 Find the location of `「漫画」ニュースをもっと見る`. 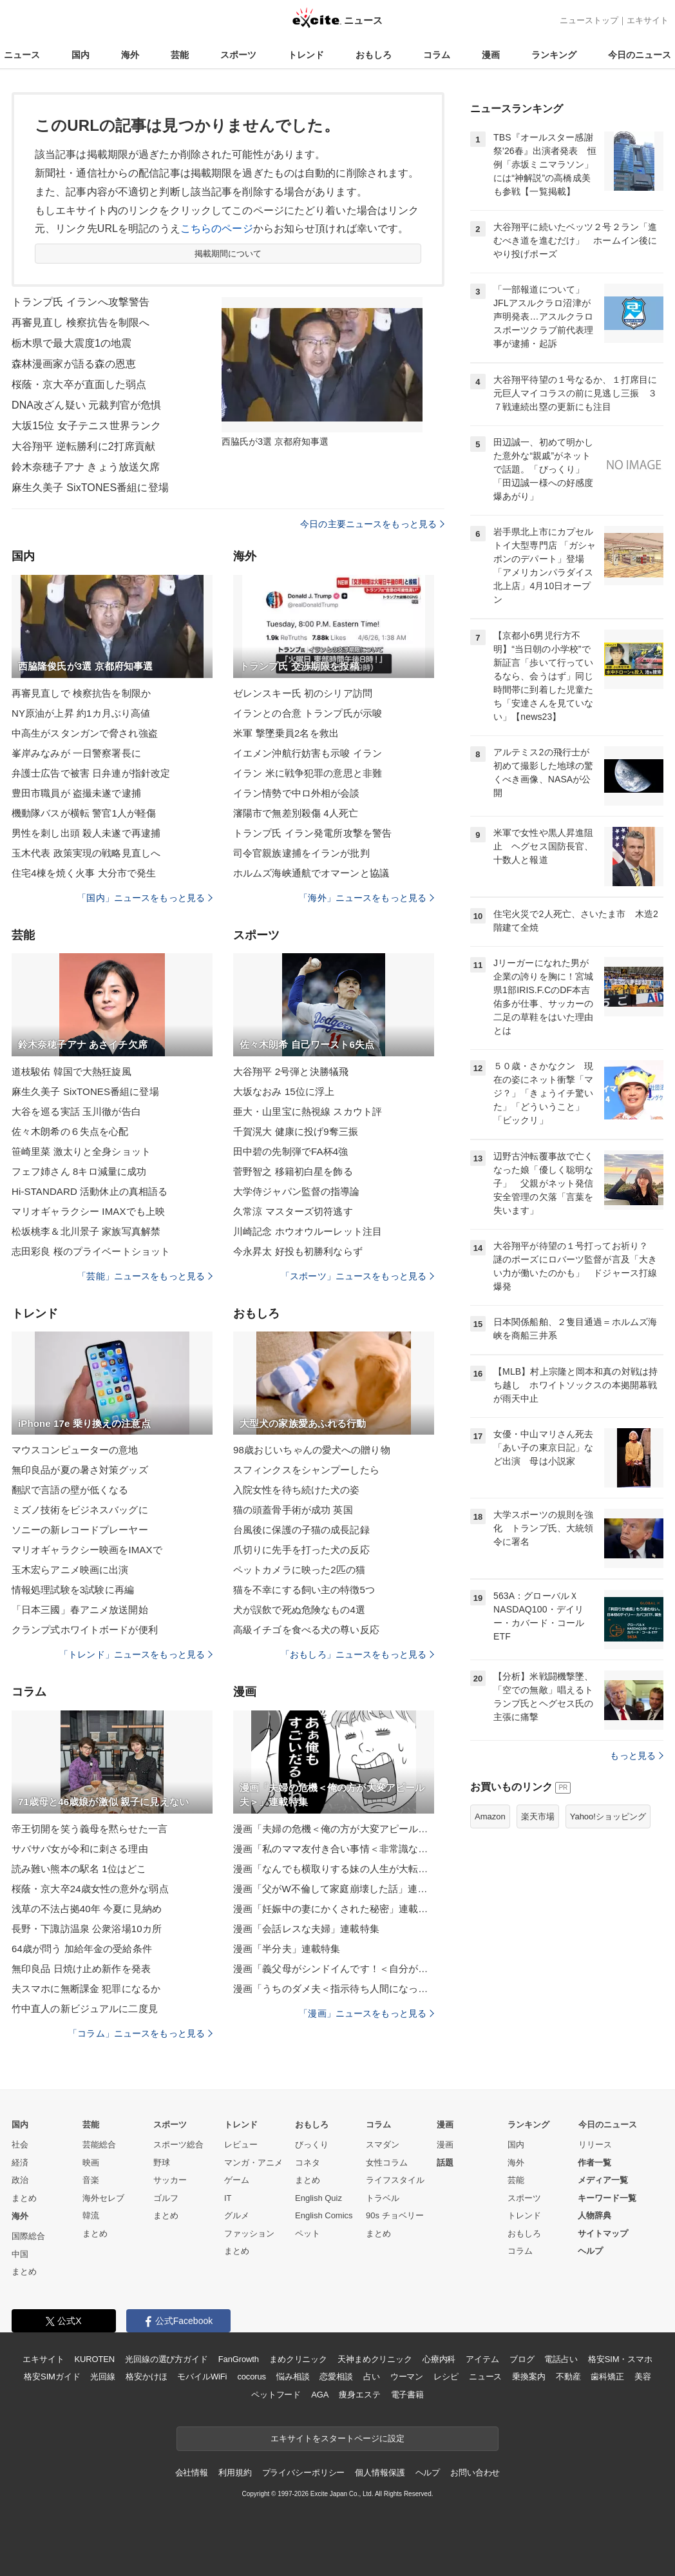

「漫画」ニュースをもっと見る is located at coordinates (366, 2013).